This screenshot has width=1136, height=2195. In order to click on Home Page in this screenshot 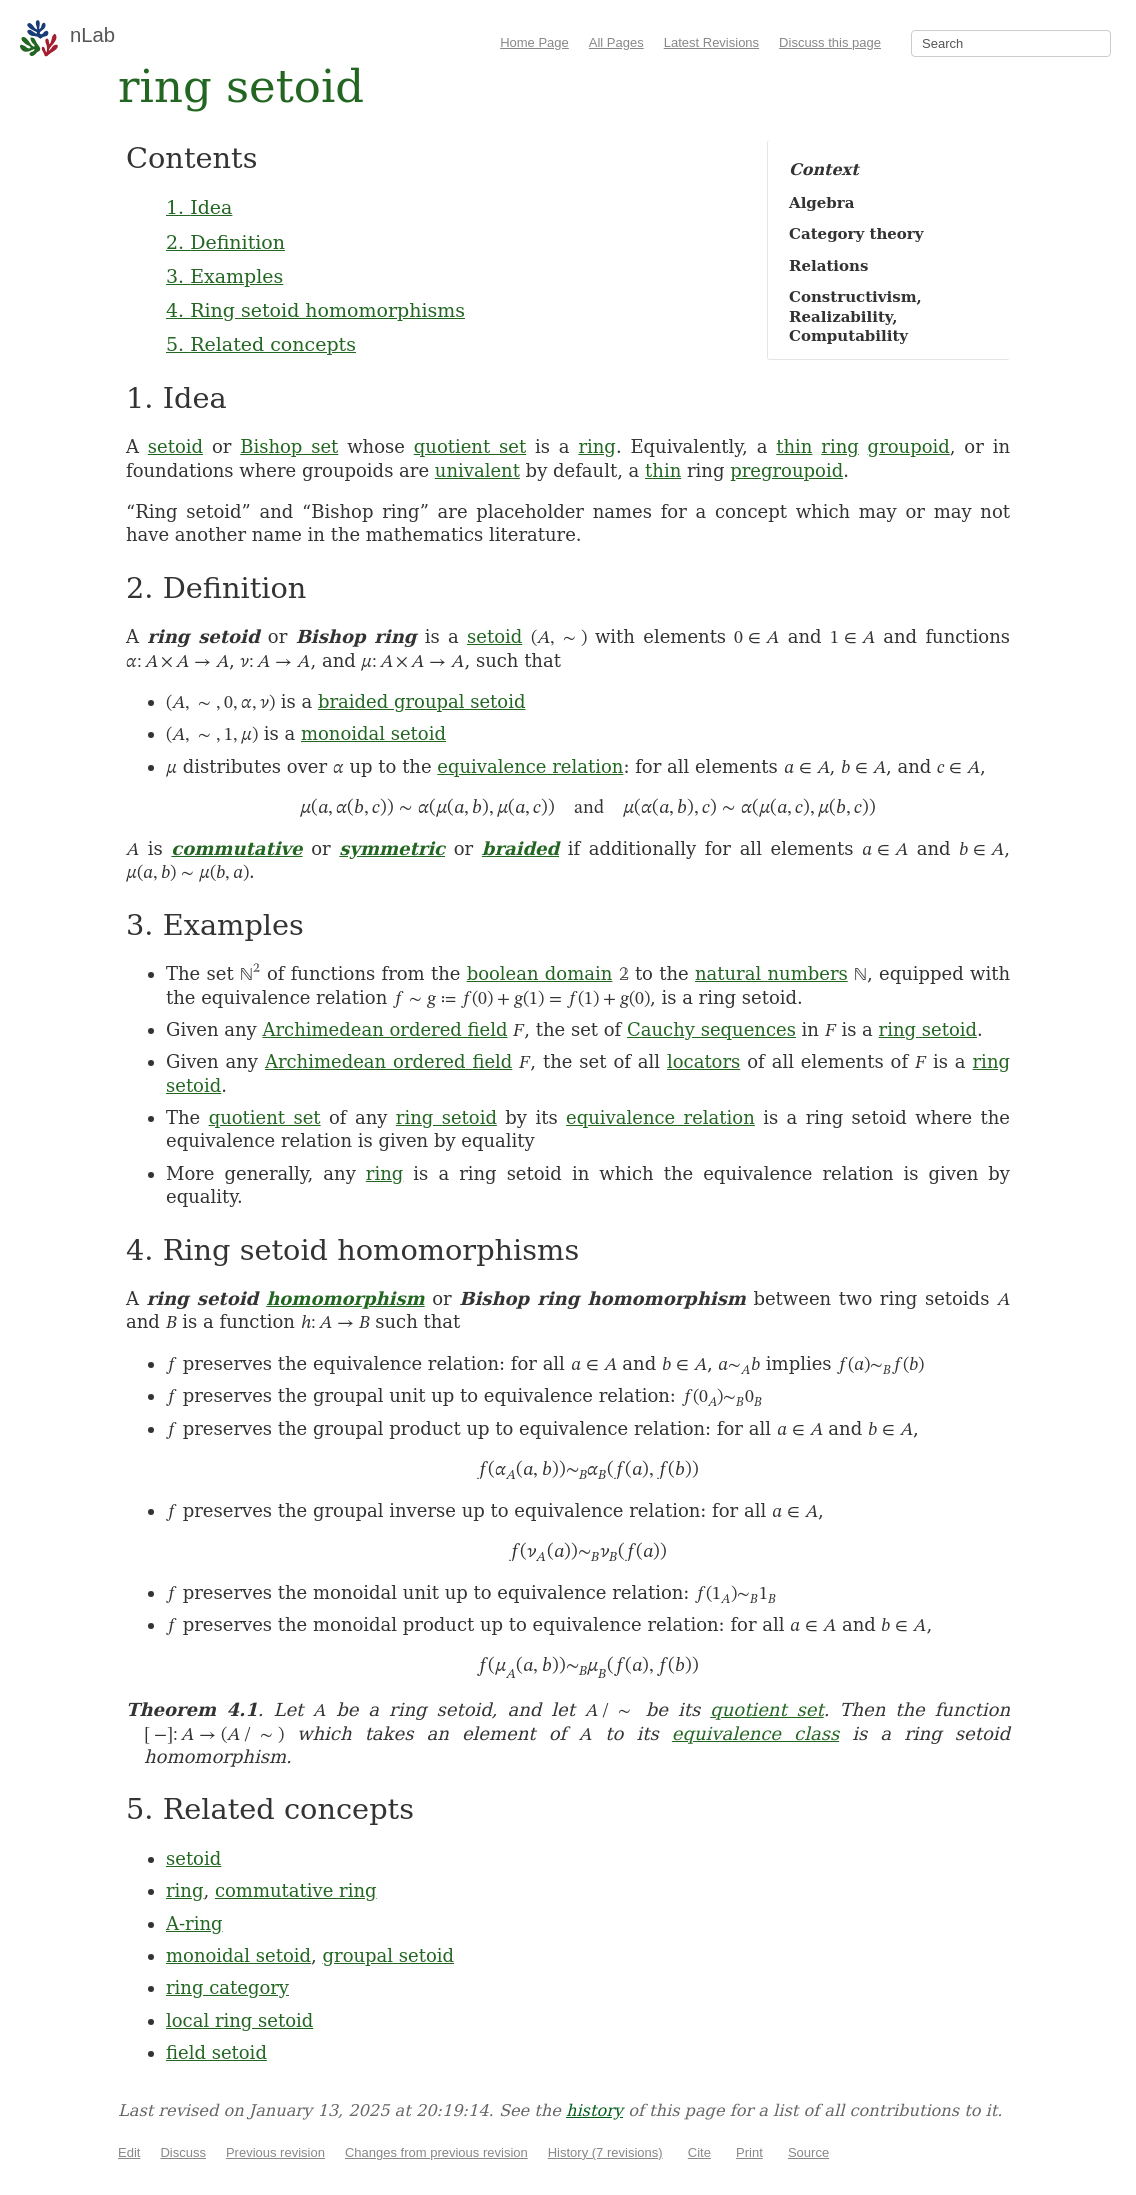, I will do `click(534, 42)`.